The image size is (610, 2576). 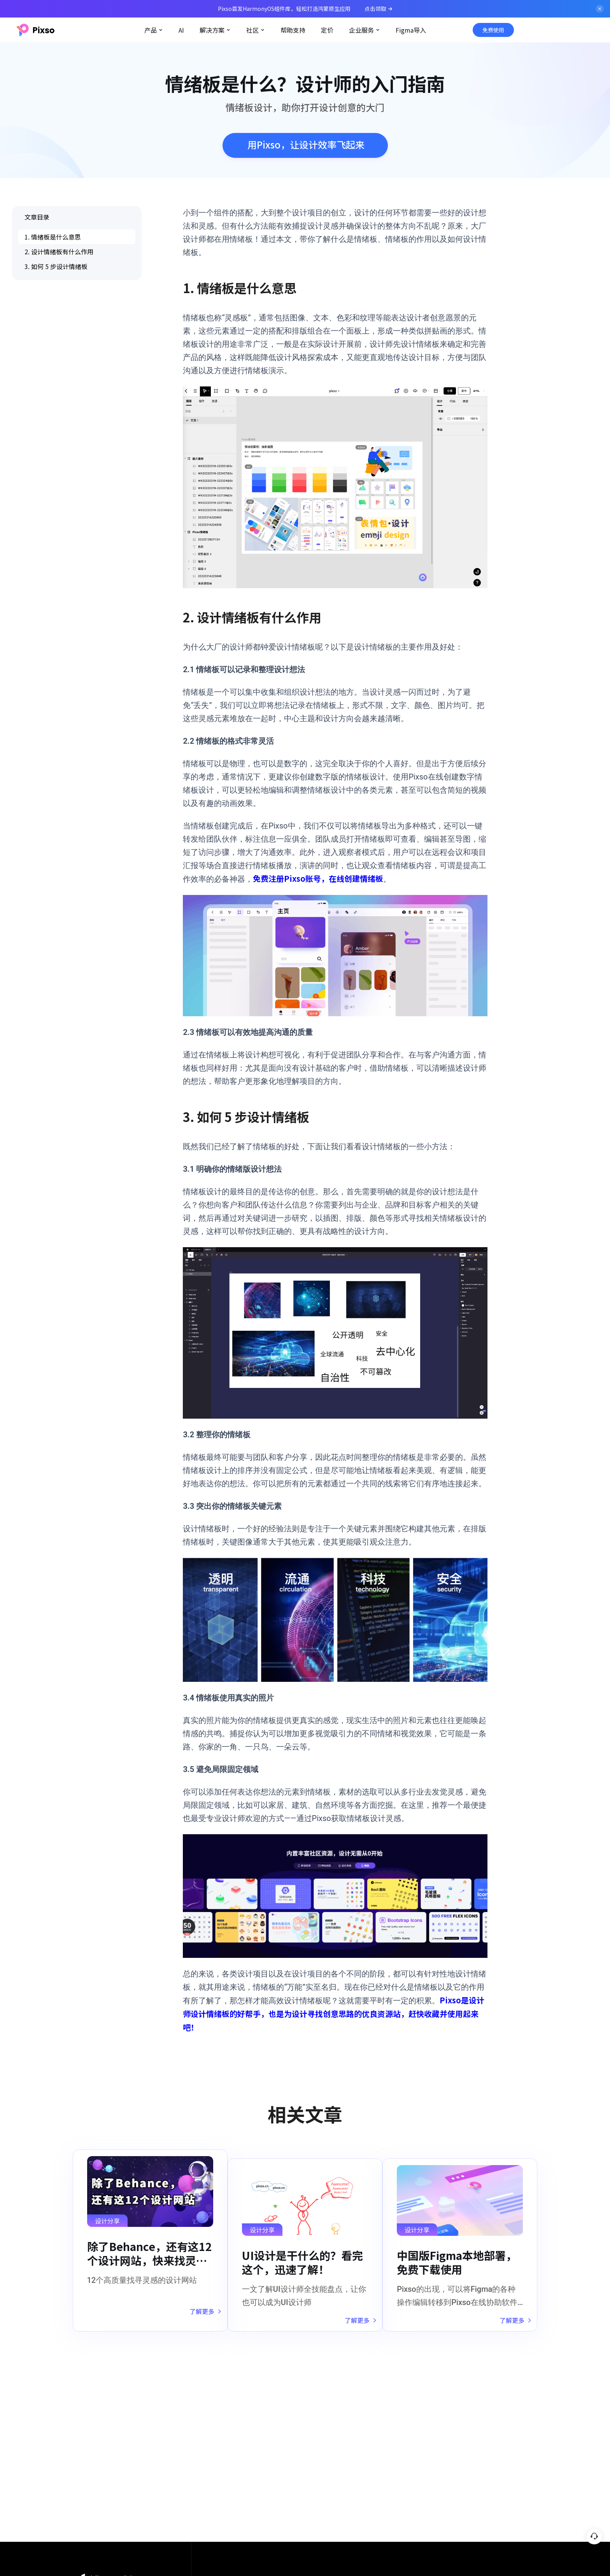 What do you see at coordinates (197, 2315) in the screenshot?
I see `了解更多` at bounding box center [197, 2315].